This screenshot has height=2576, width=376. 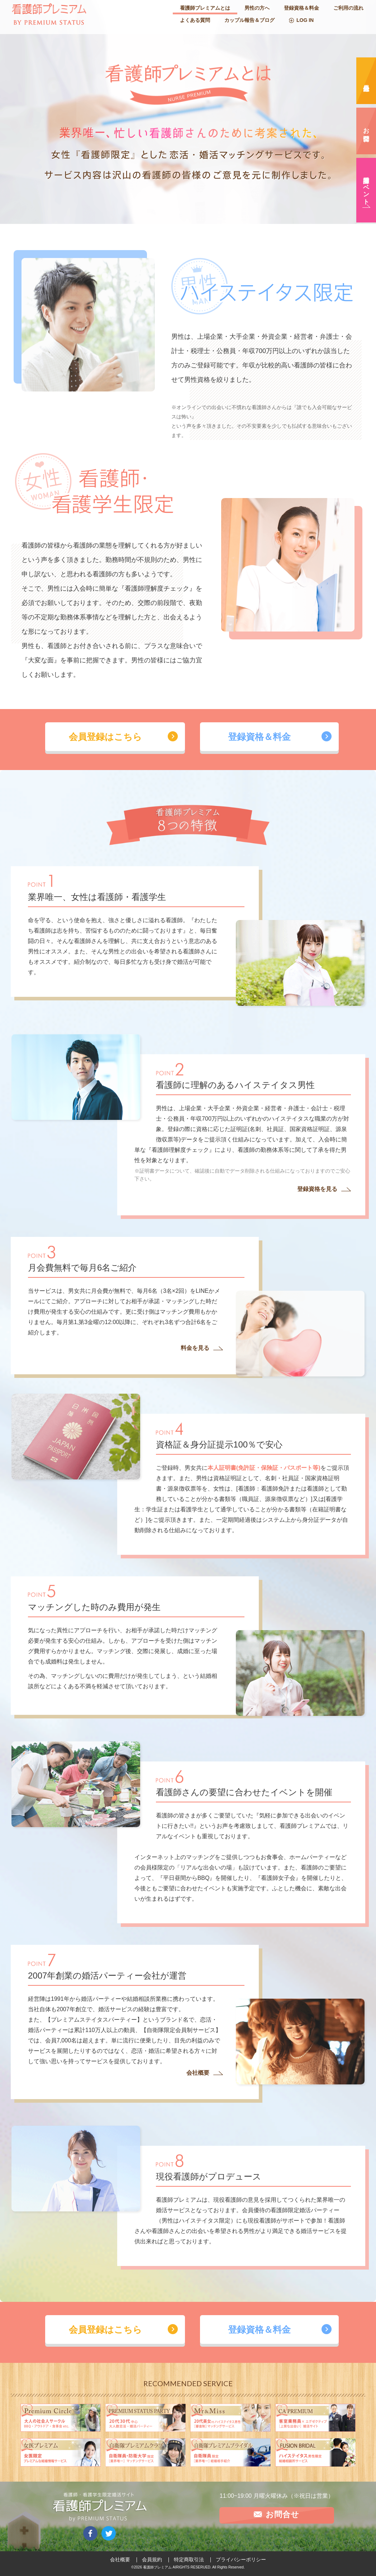 What do you see at coordinates (152, 2559) in the screenshot?
I see `会員規約` at bounding box center [152, 2559].